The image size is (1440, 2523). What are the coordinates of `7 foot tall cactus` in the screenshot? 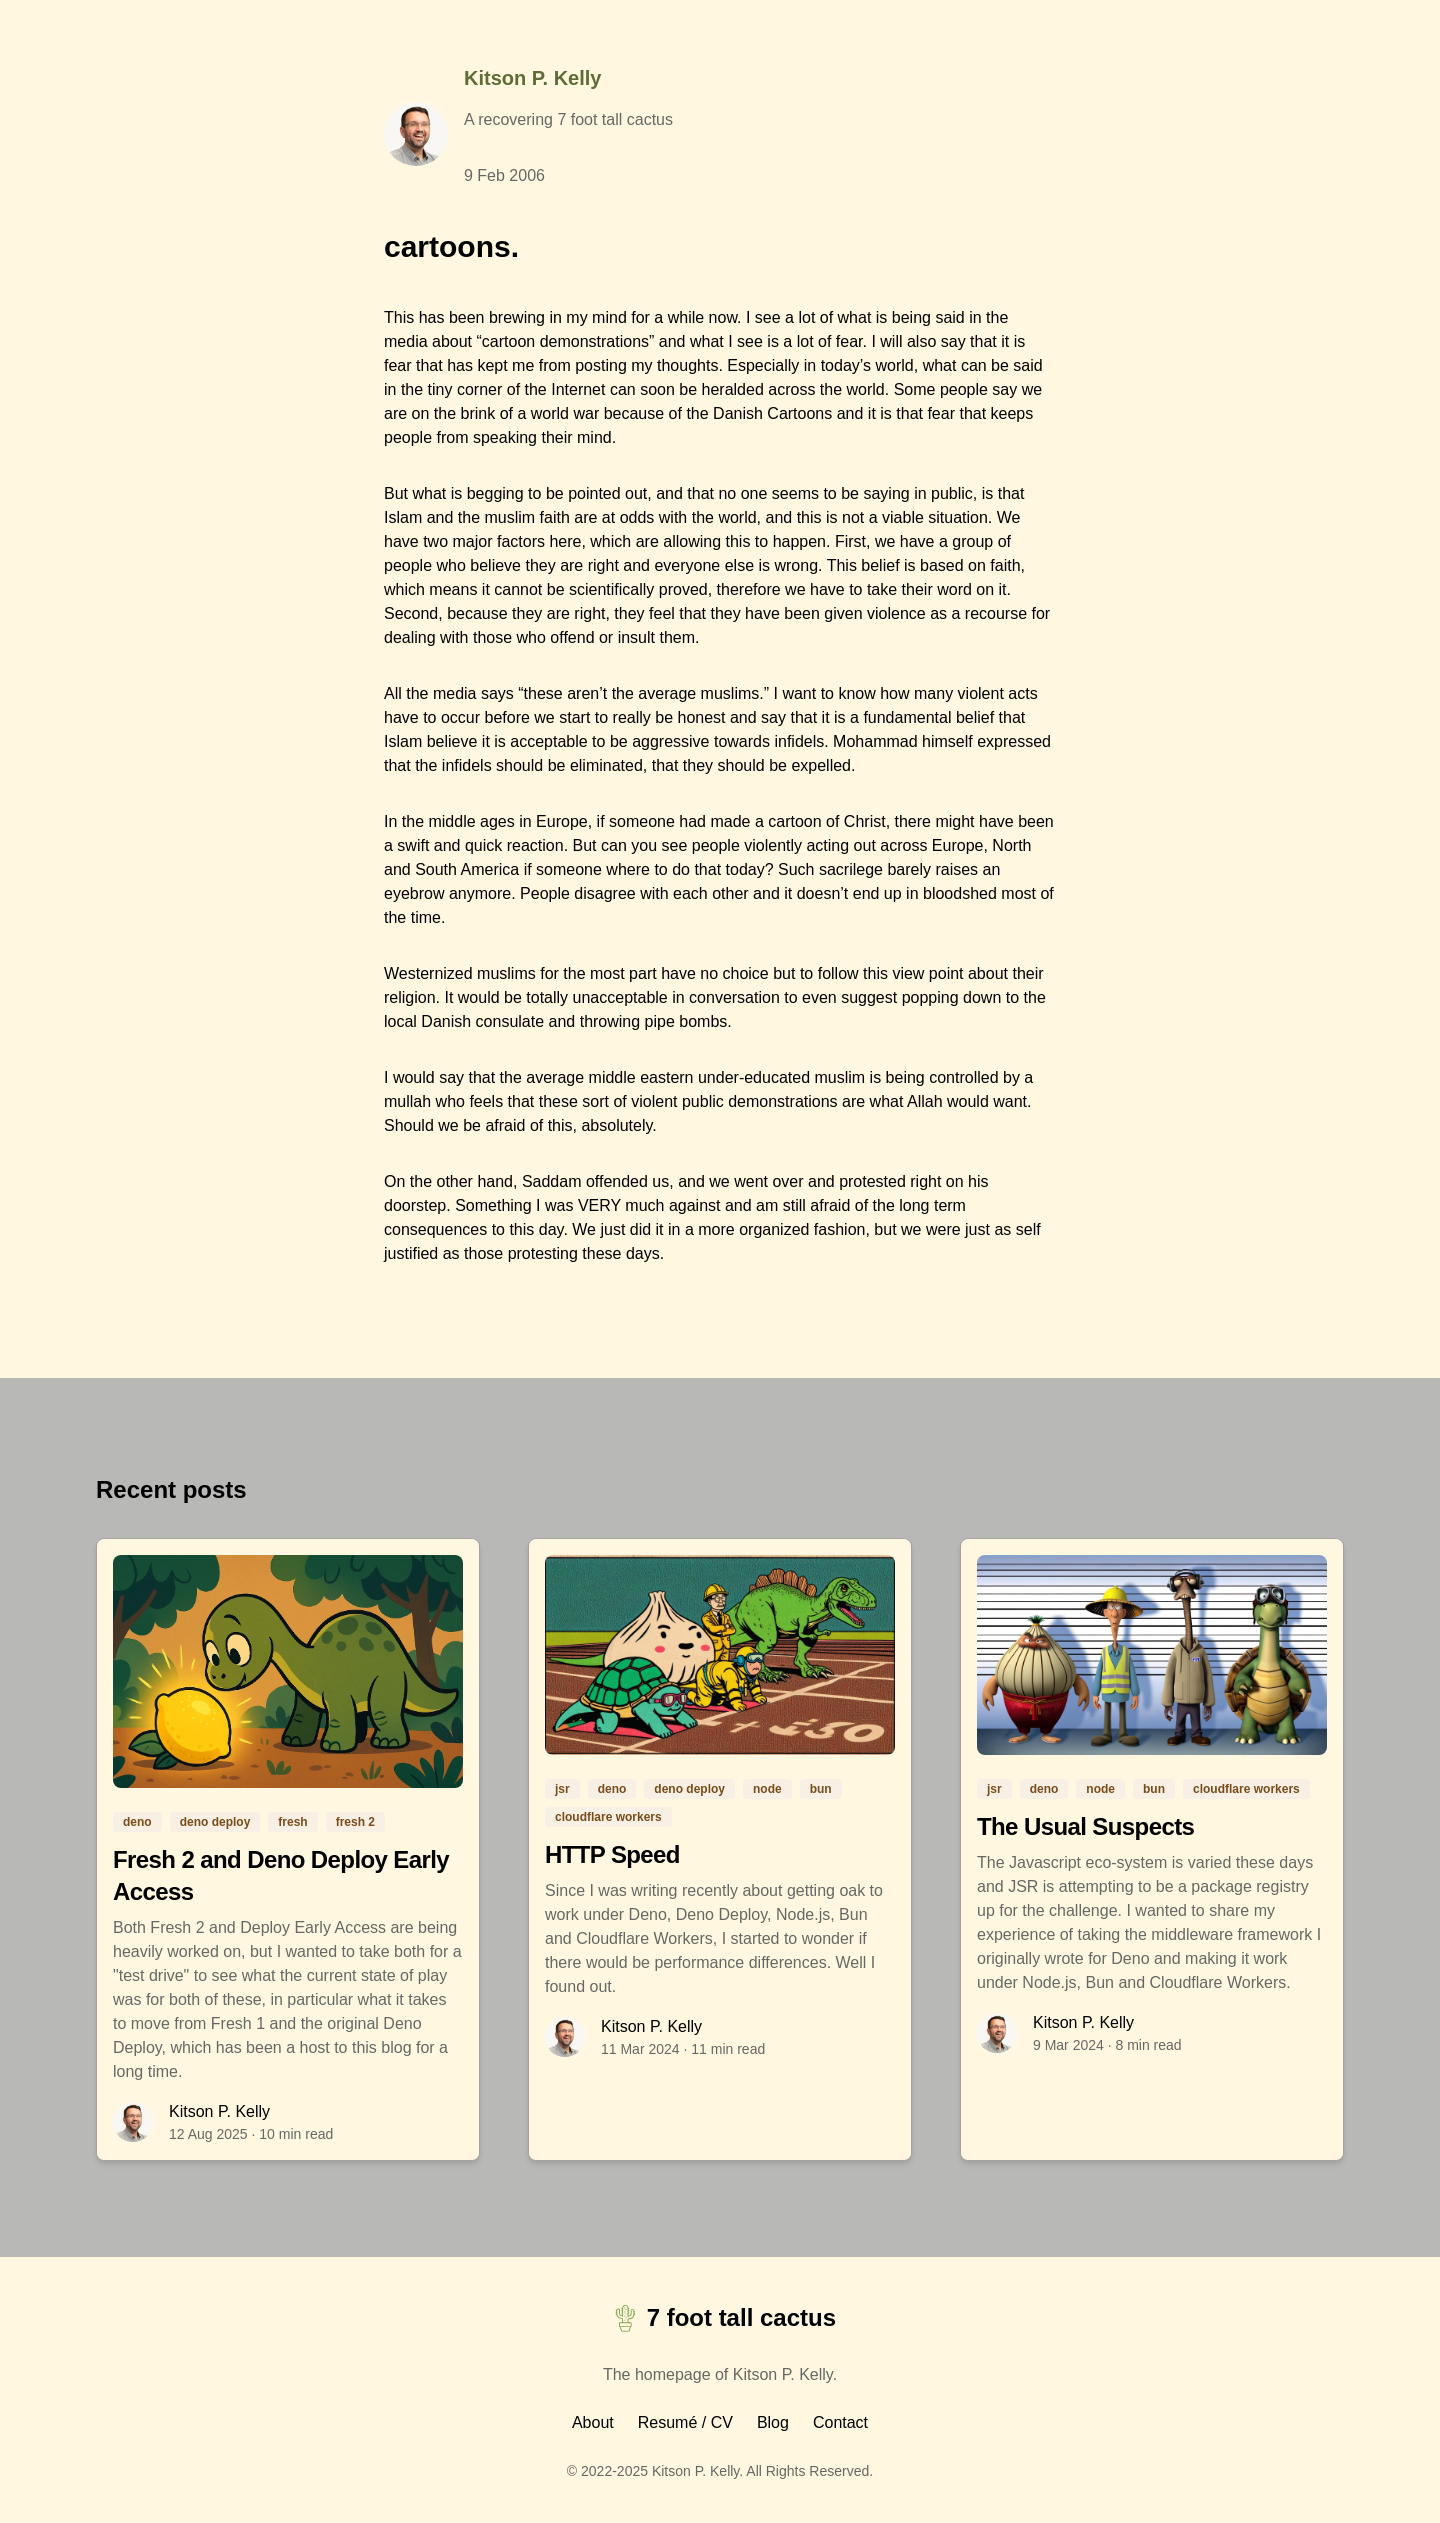 It's located at (720, 2318).